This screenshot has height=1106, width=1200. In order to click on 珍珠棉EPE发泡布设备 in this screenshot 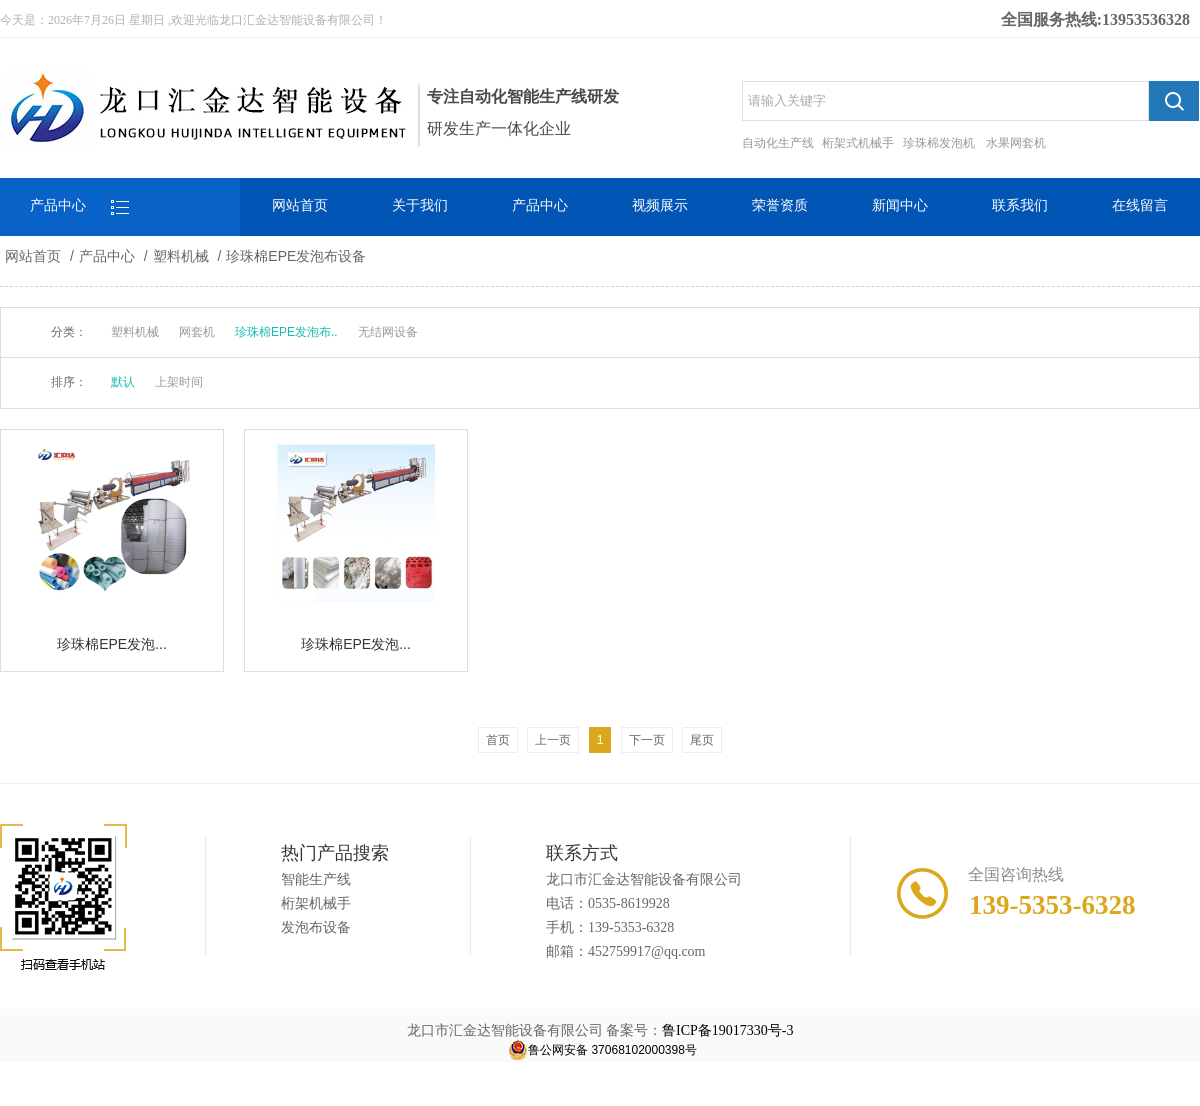, I will do `click(296, 256)`.